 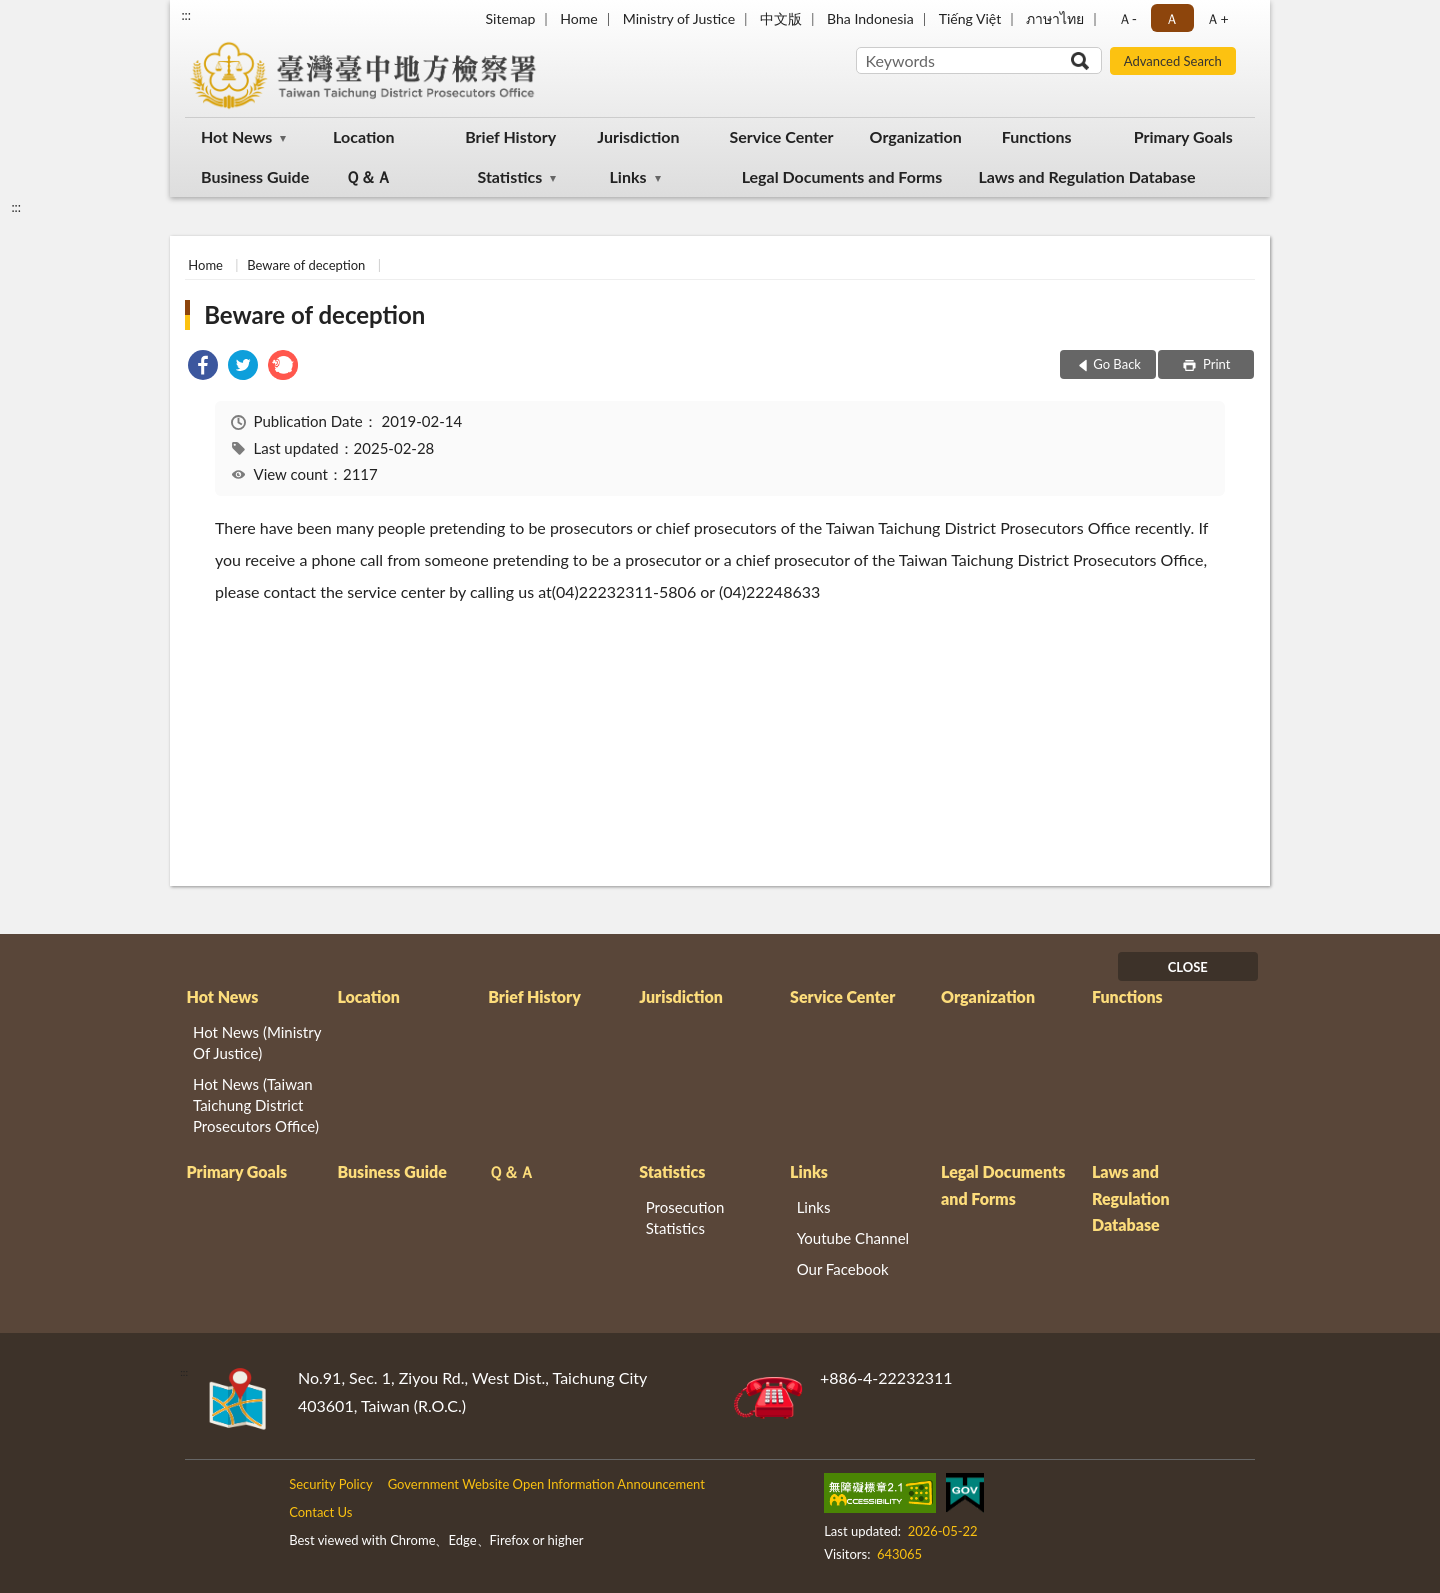 What do you see at coordinates (509, 176) in the screenshot?
I see `Statistics` at bounding box center [509, 176].